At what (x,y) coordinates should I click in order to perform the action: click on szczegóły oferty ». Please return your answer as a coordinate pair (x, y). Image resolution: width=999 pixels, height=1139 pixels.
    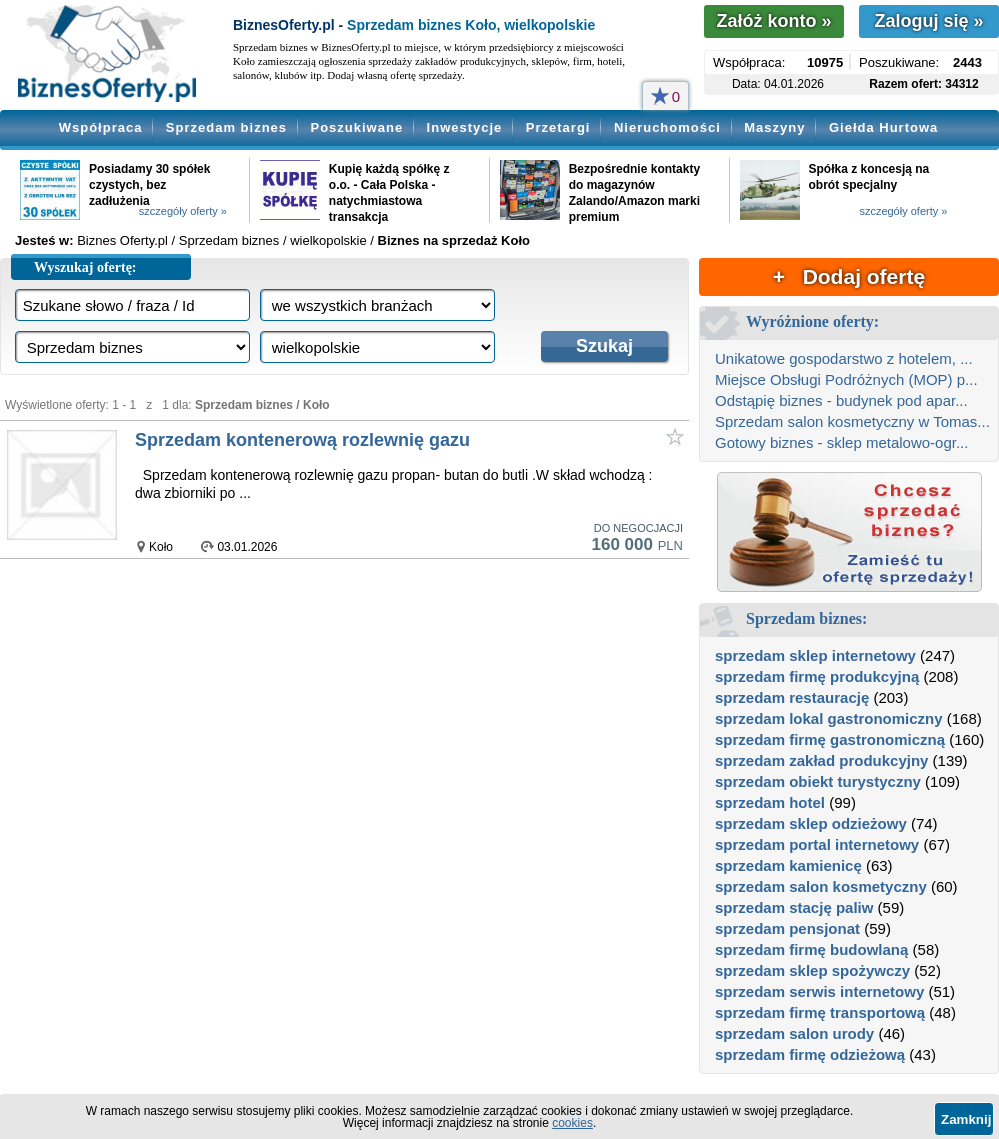
    Looking at the image, I should click on (183, 211).